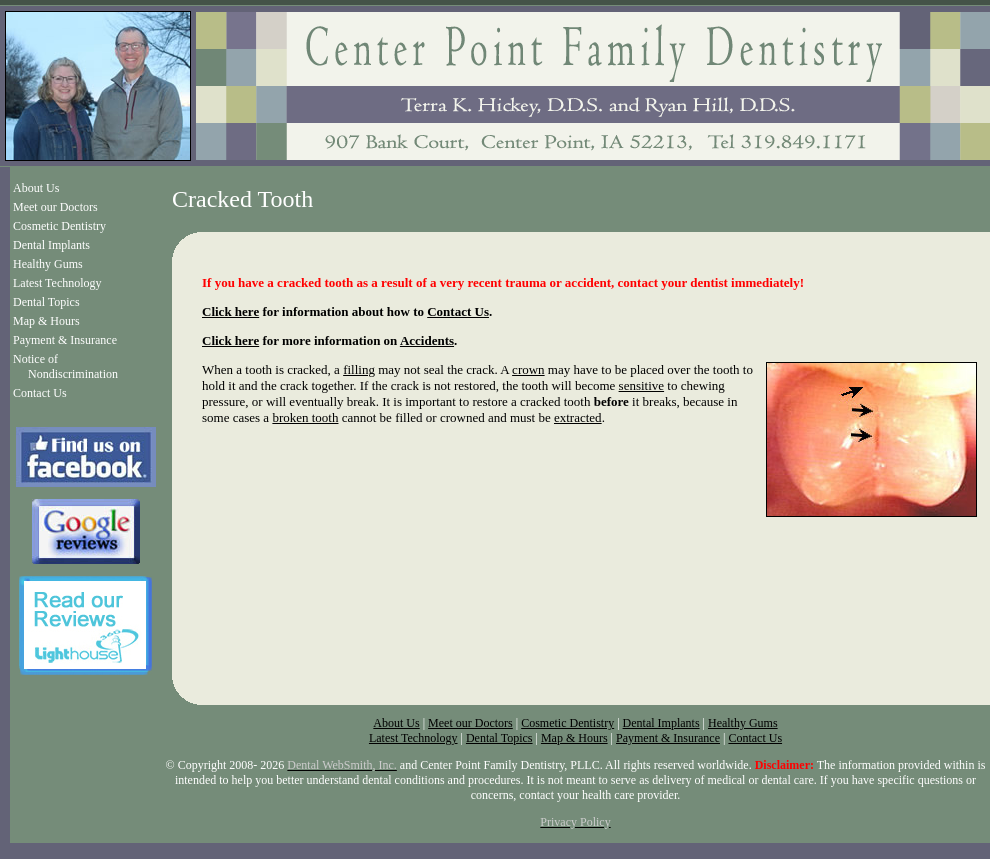  I want to click on sensitive, so click(642, 385).